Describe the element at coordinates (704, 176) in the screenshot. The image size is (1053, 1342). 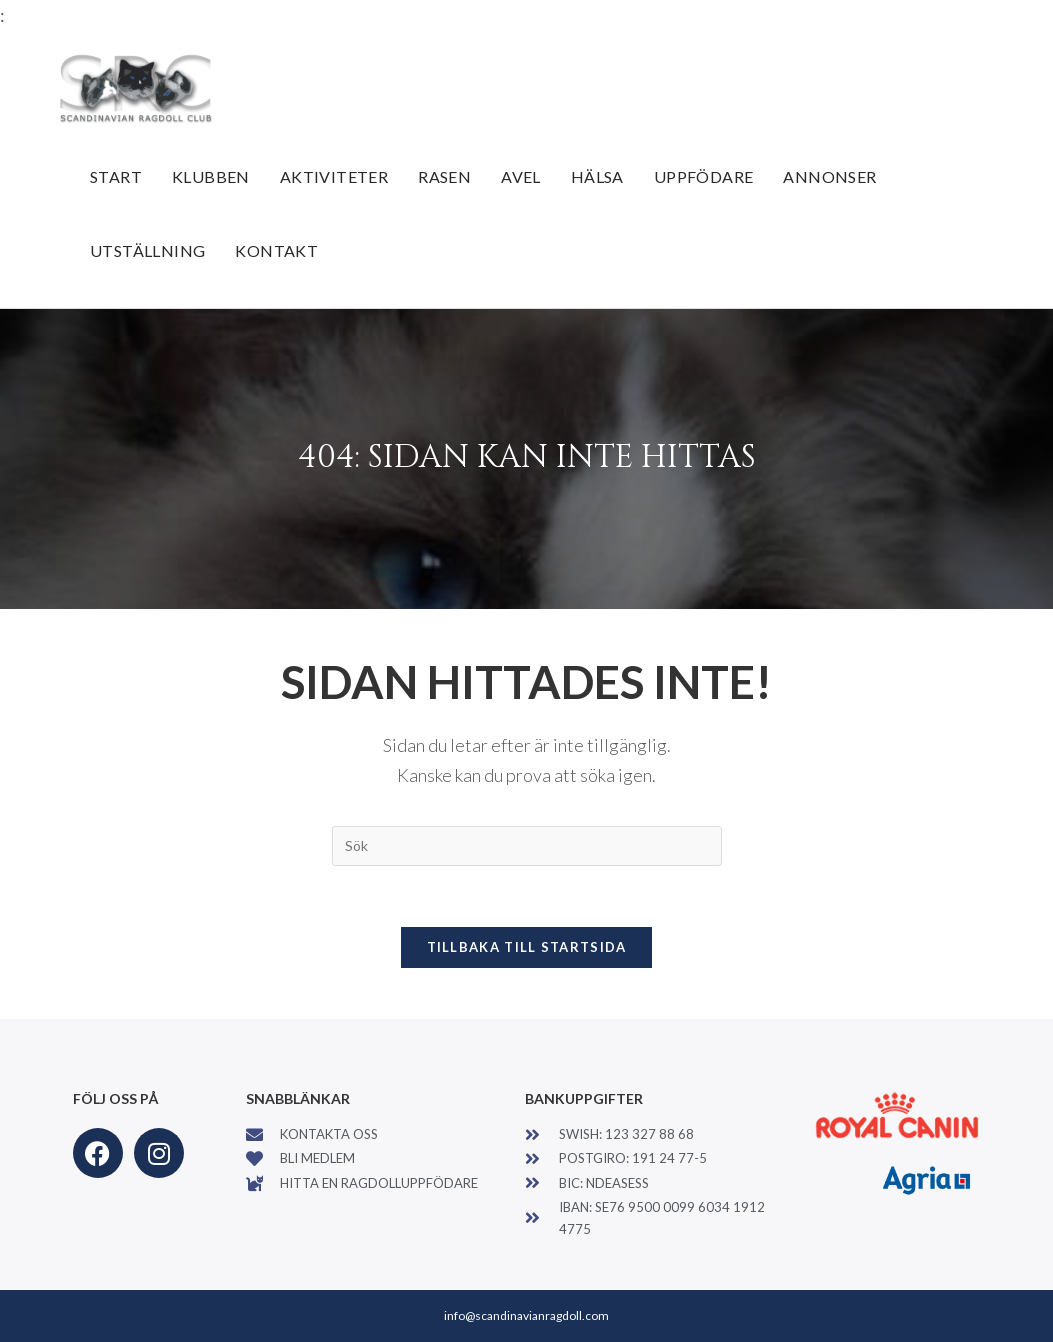
I see `Uppfödare` at that location.